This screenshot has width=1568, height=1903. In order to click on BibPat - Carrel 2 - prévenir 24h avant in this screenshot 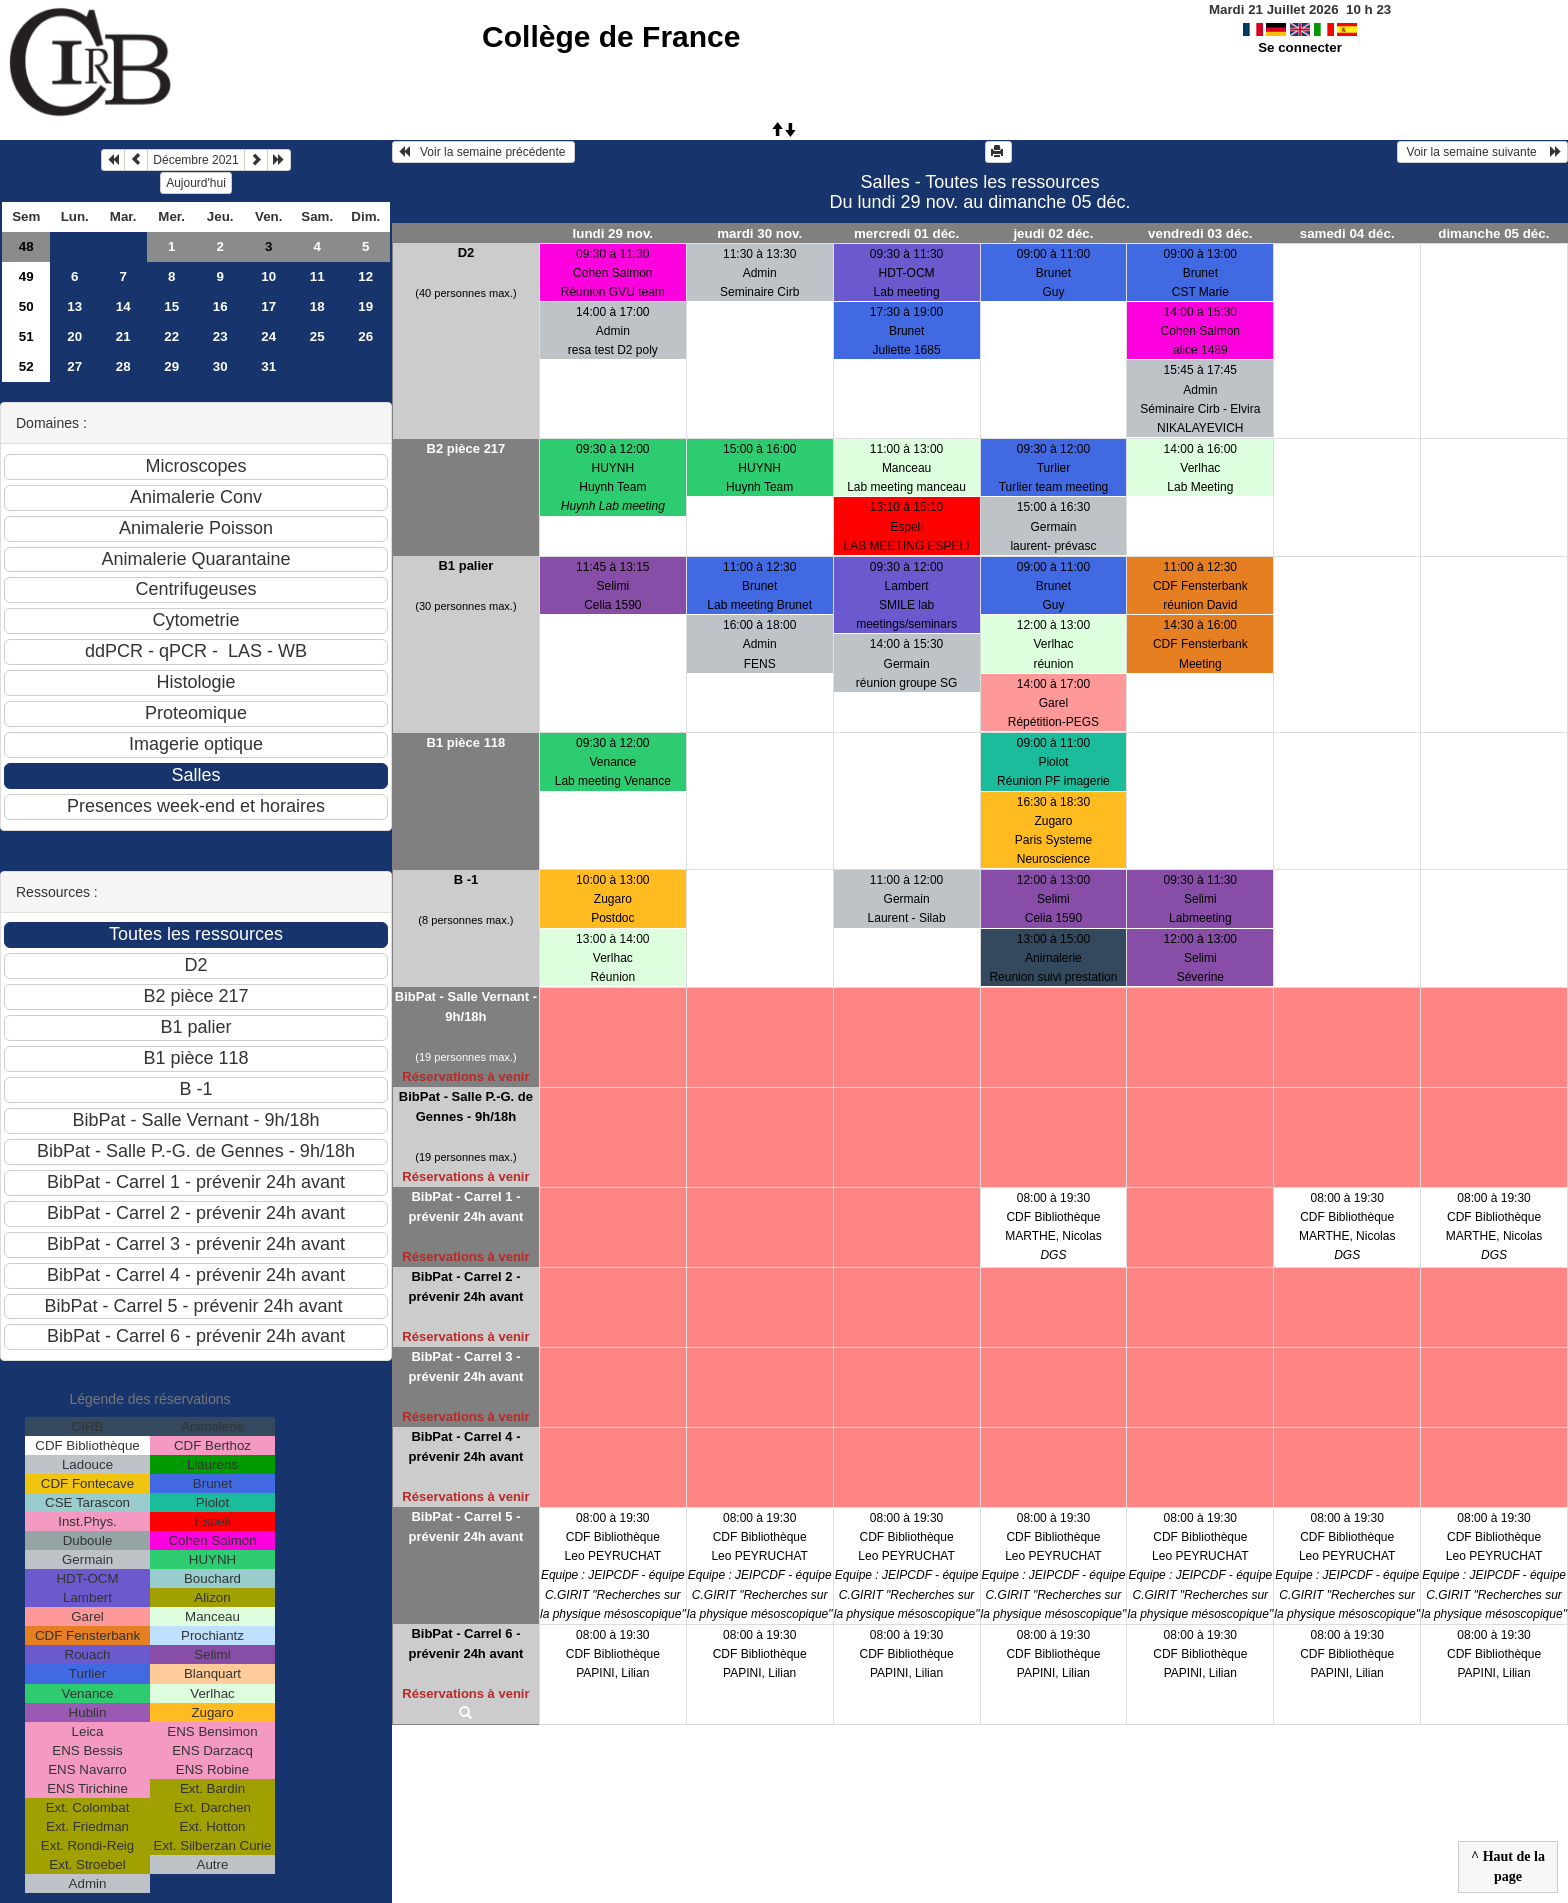, I will do `click(465, 1286)`.